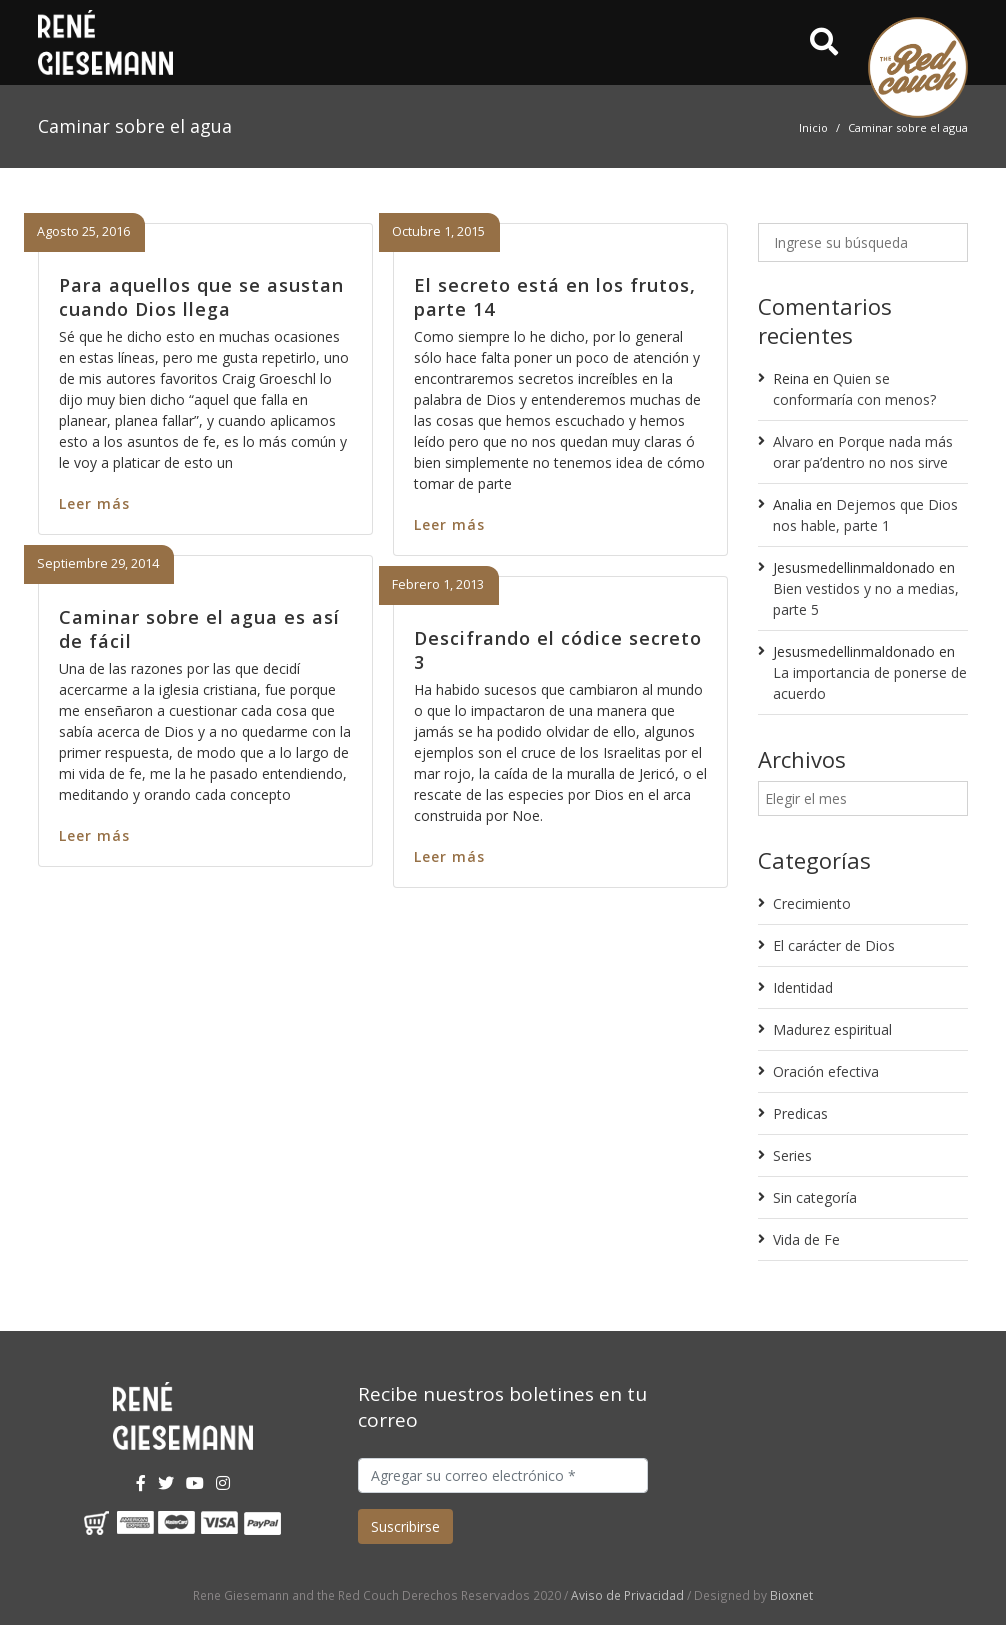 Image resolution: width=1006 pixels, height=1625 pixels. Describe the element at coordinates (800, 1113) in the screenshot. I see `Predicas` at that location.